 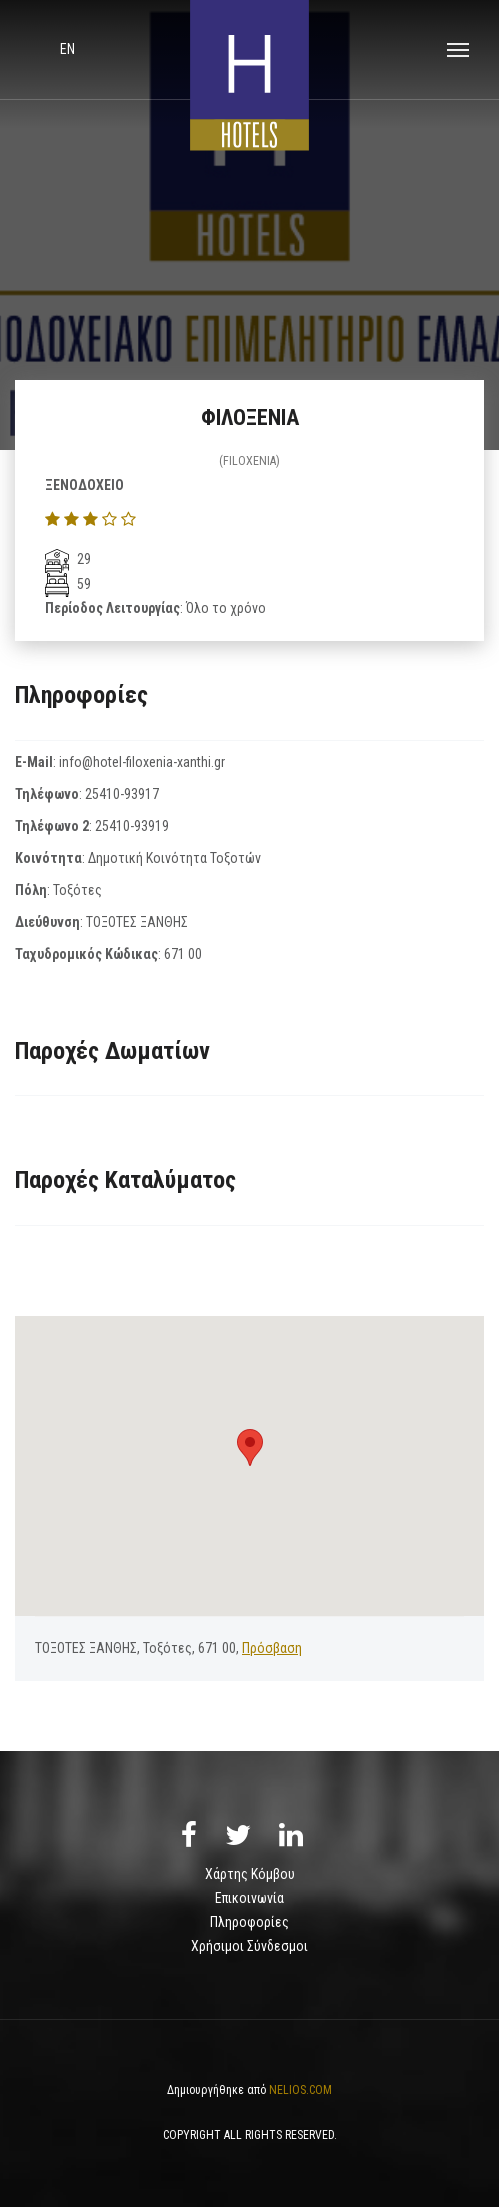 What do you see at coordinates (300, 2090) in the screenshot?
I see `NELIOS.COM` at bounding box center [300, 2090].